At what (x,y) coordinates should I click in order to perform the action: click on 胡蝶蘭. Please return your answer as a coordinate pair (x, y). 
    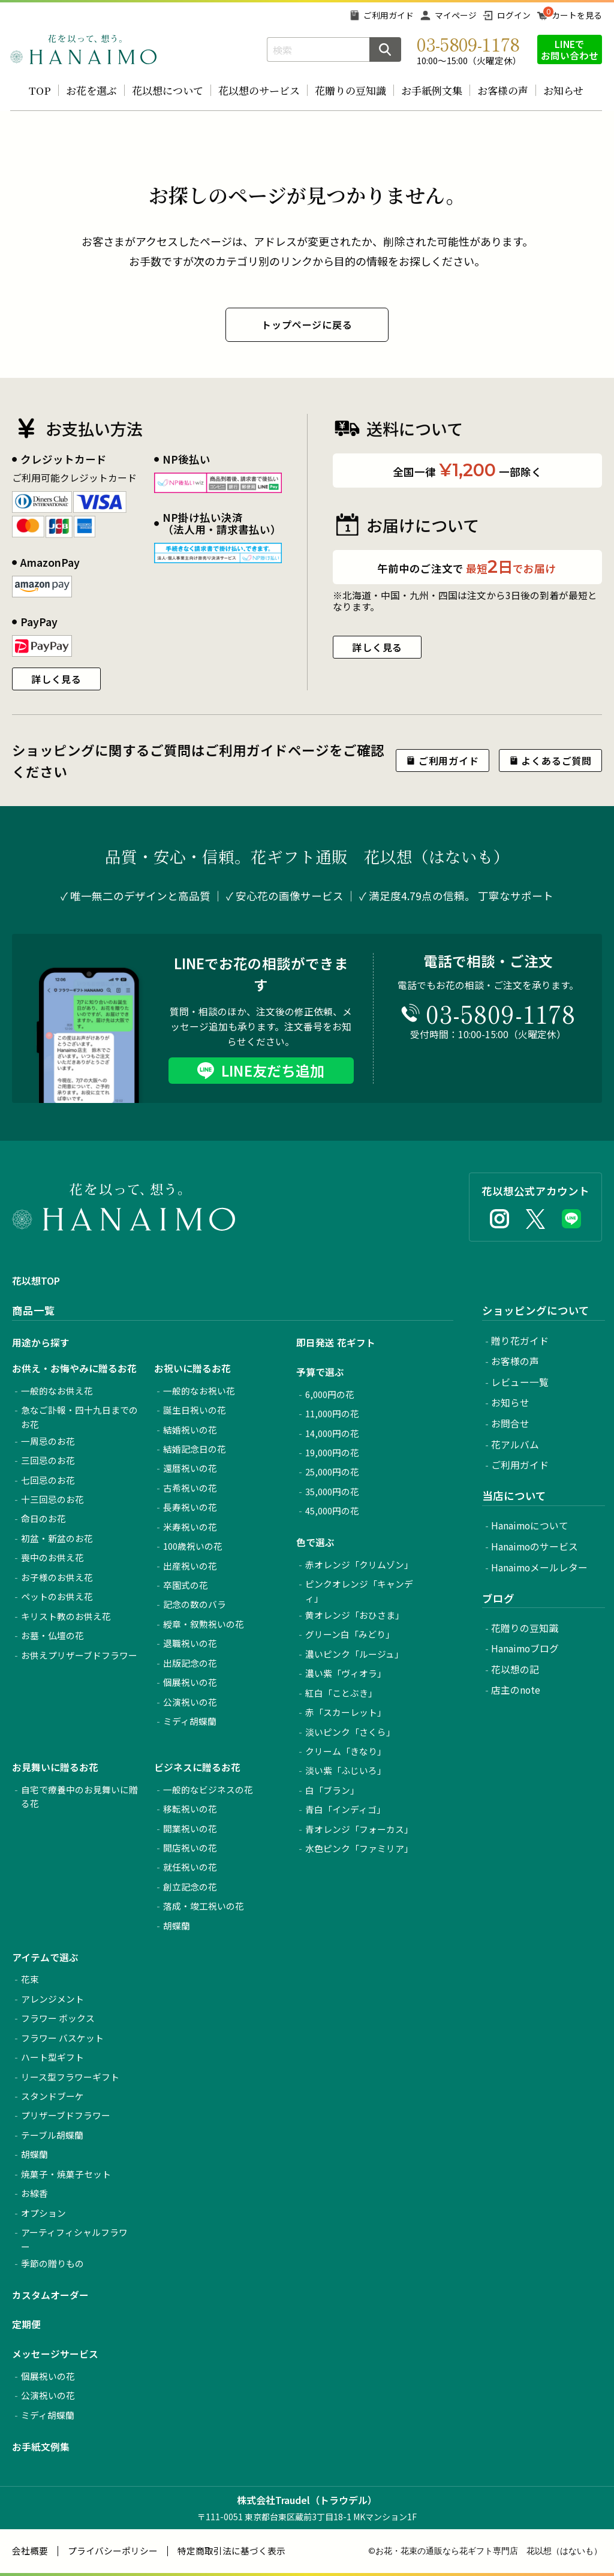
    Looking at the image, I should click on (176, 1925).